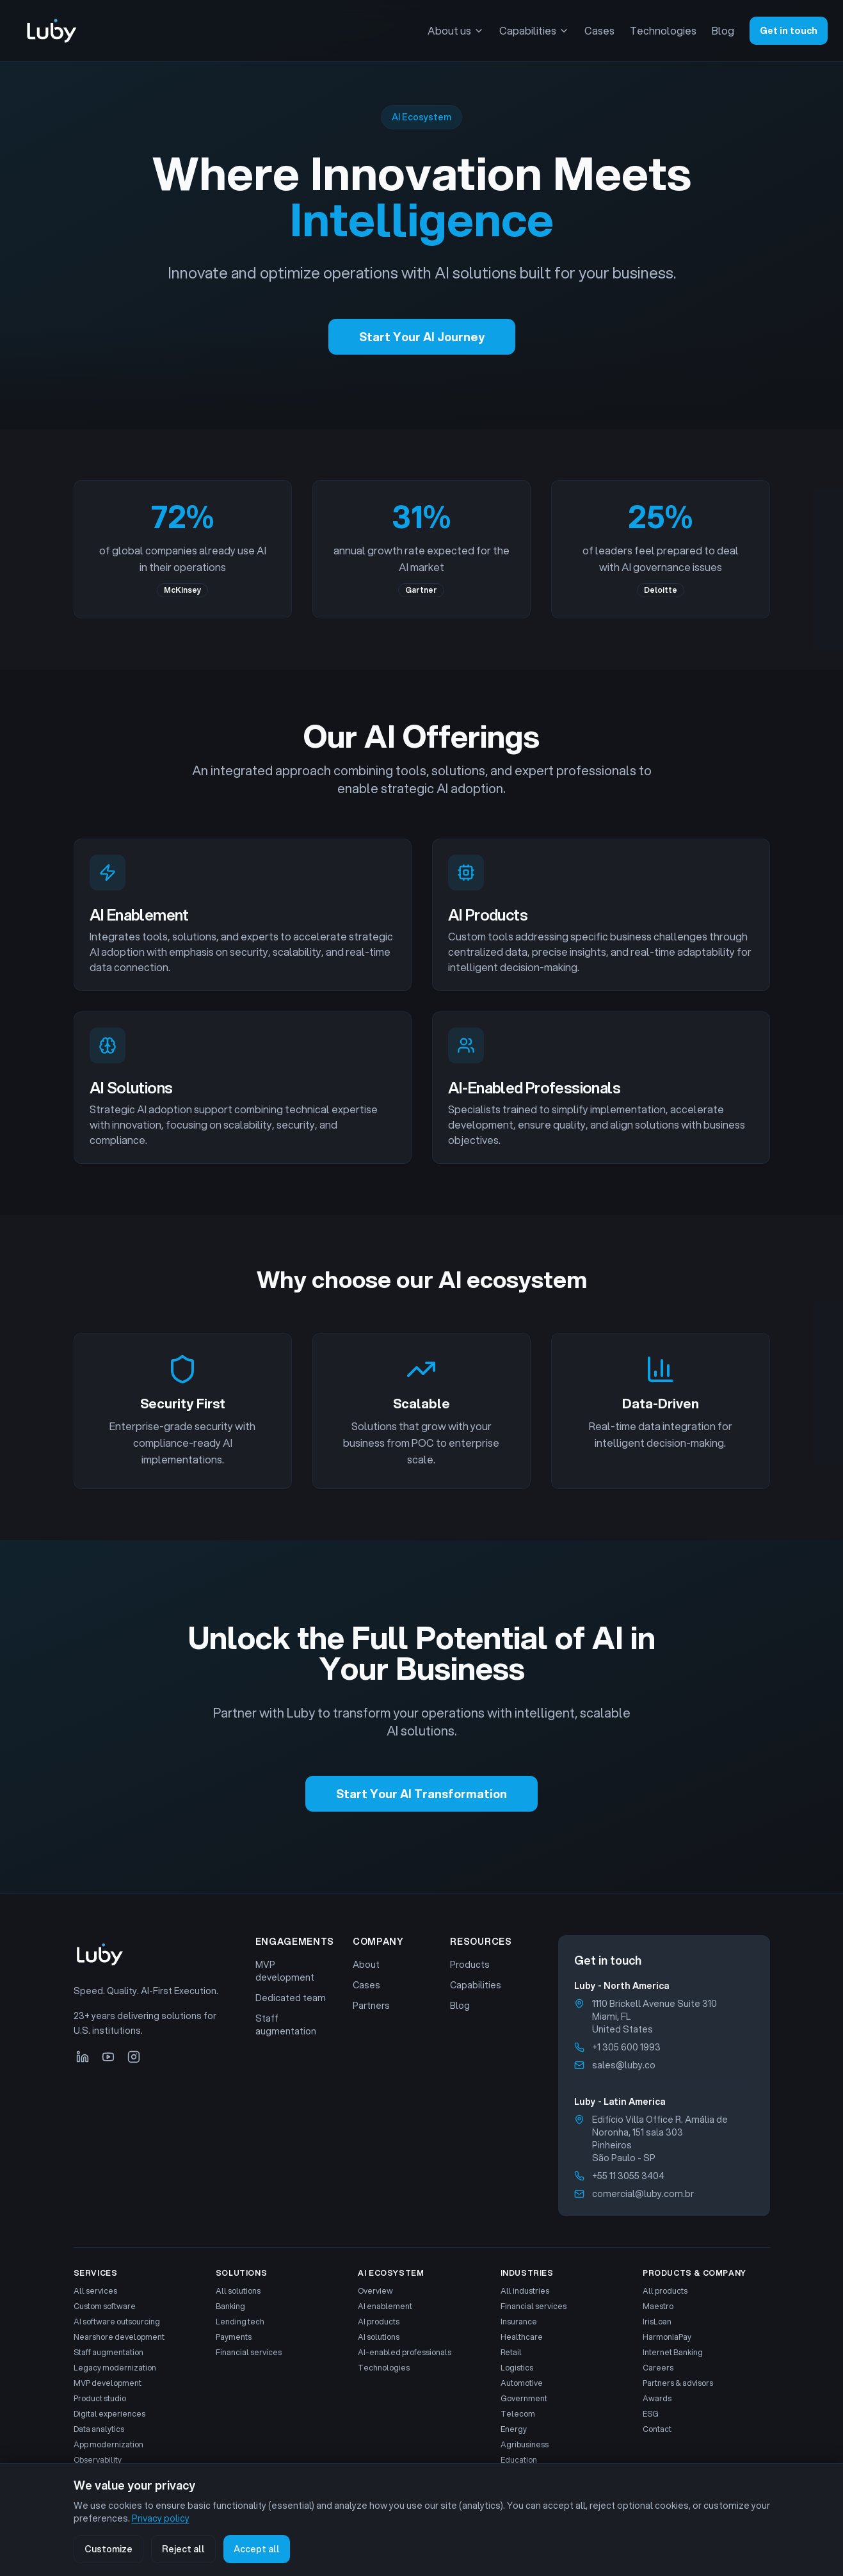 This screenshot has height=2576, width=843. Describe the element at coordinates (525, 2445) in the screenshot. I see `Agribusiness` at that location.